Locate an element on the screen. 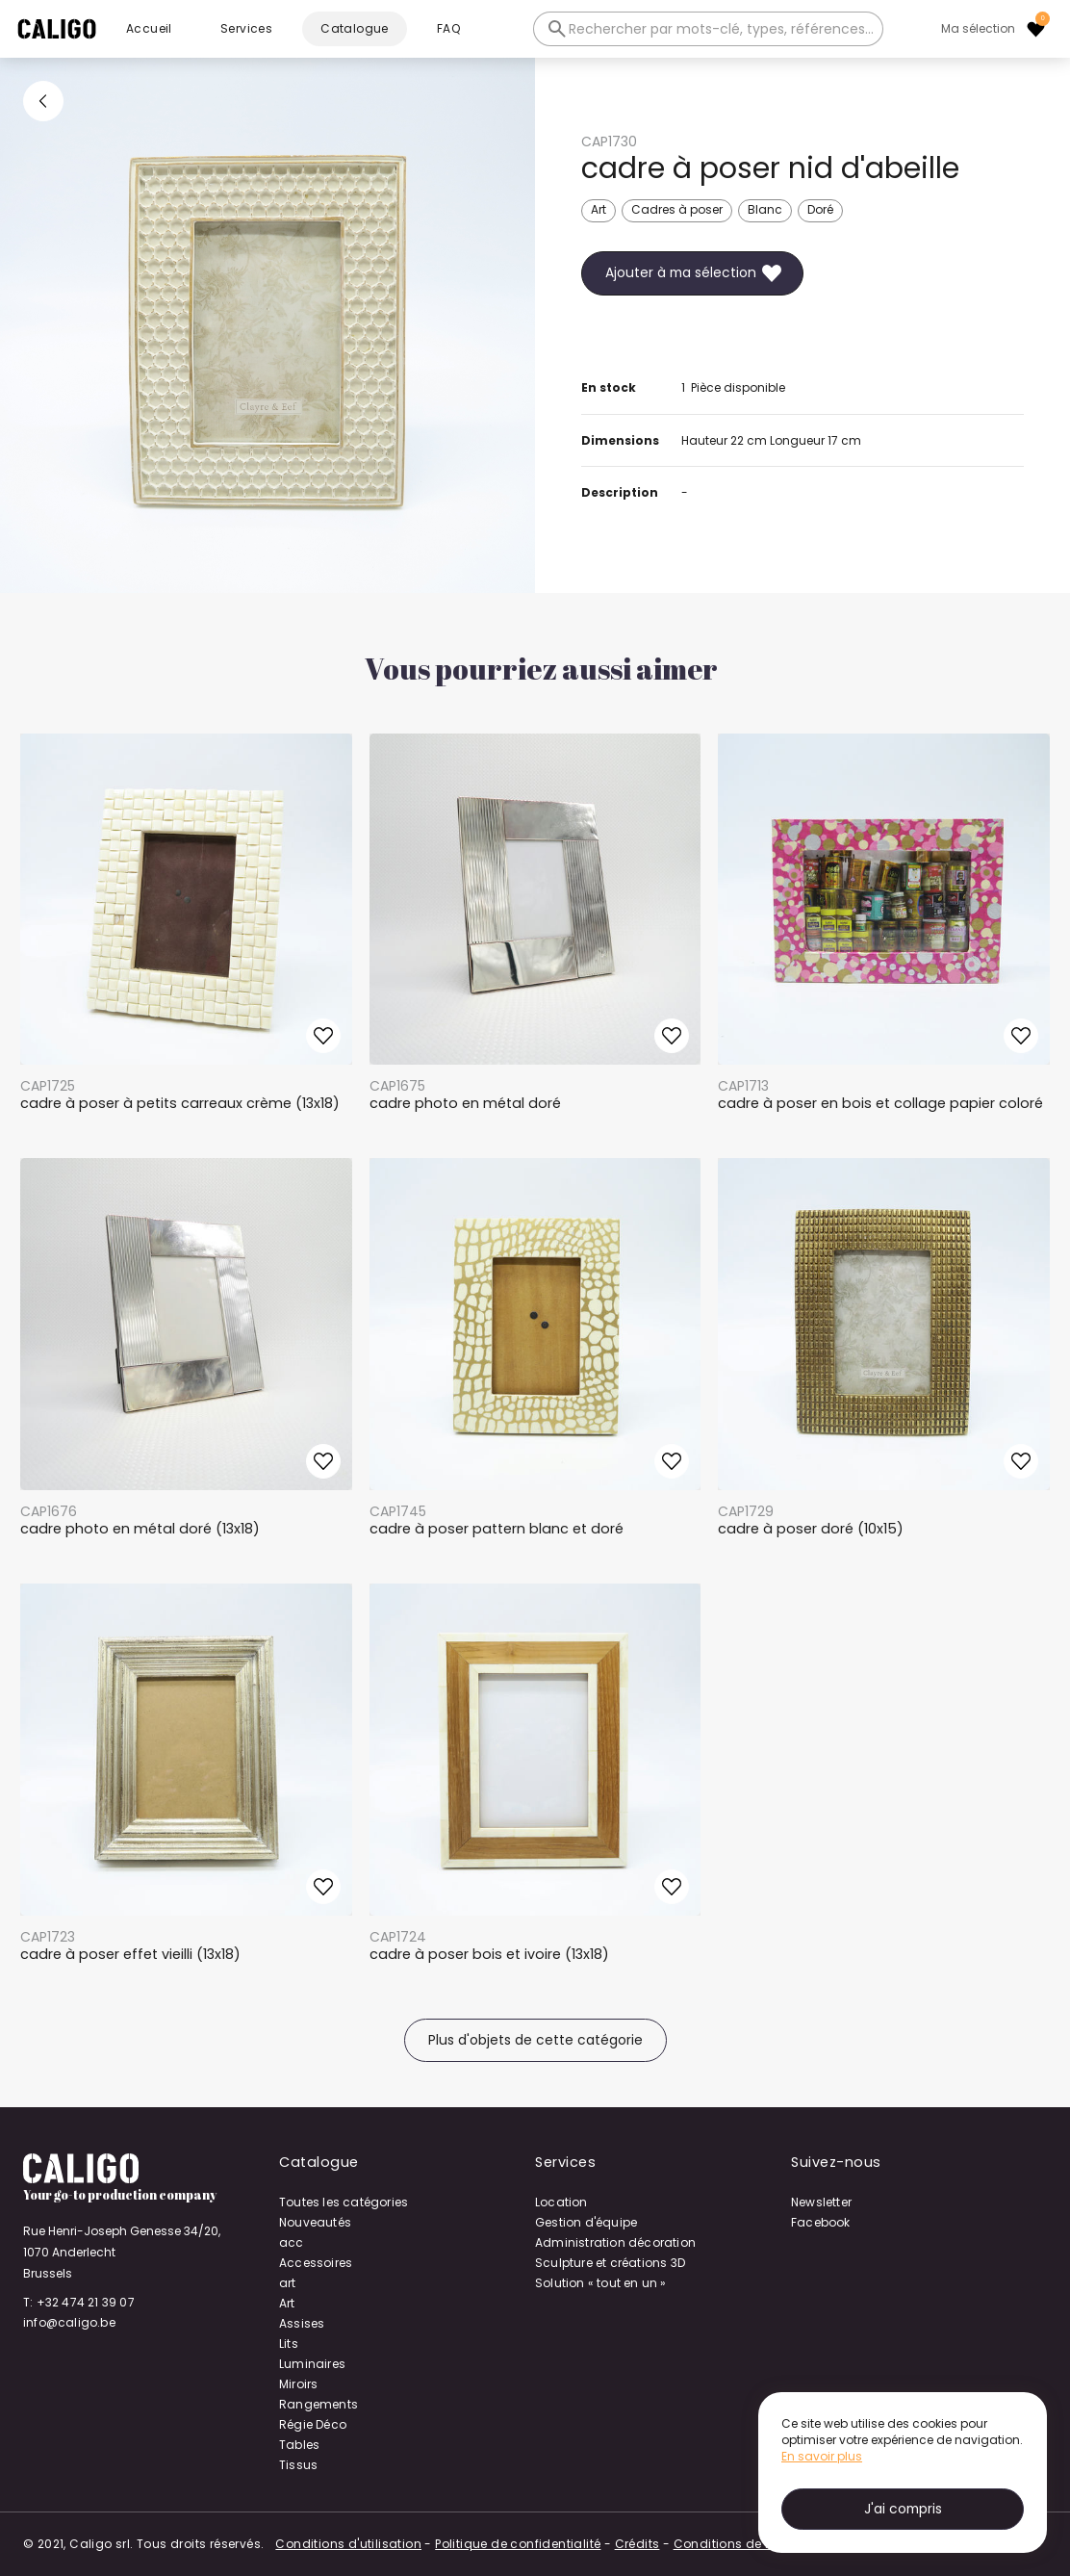 This screenshot has height=2576, width=1070. Lits is located at coordinates (288, 2343).